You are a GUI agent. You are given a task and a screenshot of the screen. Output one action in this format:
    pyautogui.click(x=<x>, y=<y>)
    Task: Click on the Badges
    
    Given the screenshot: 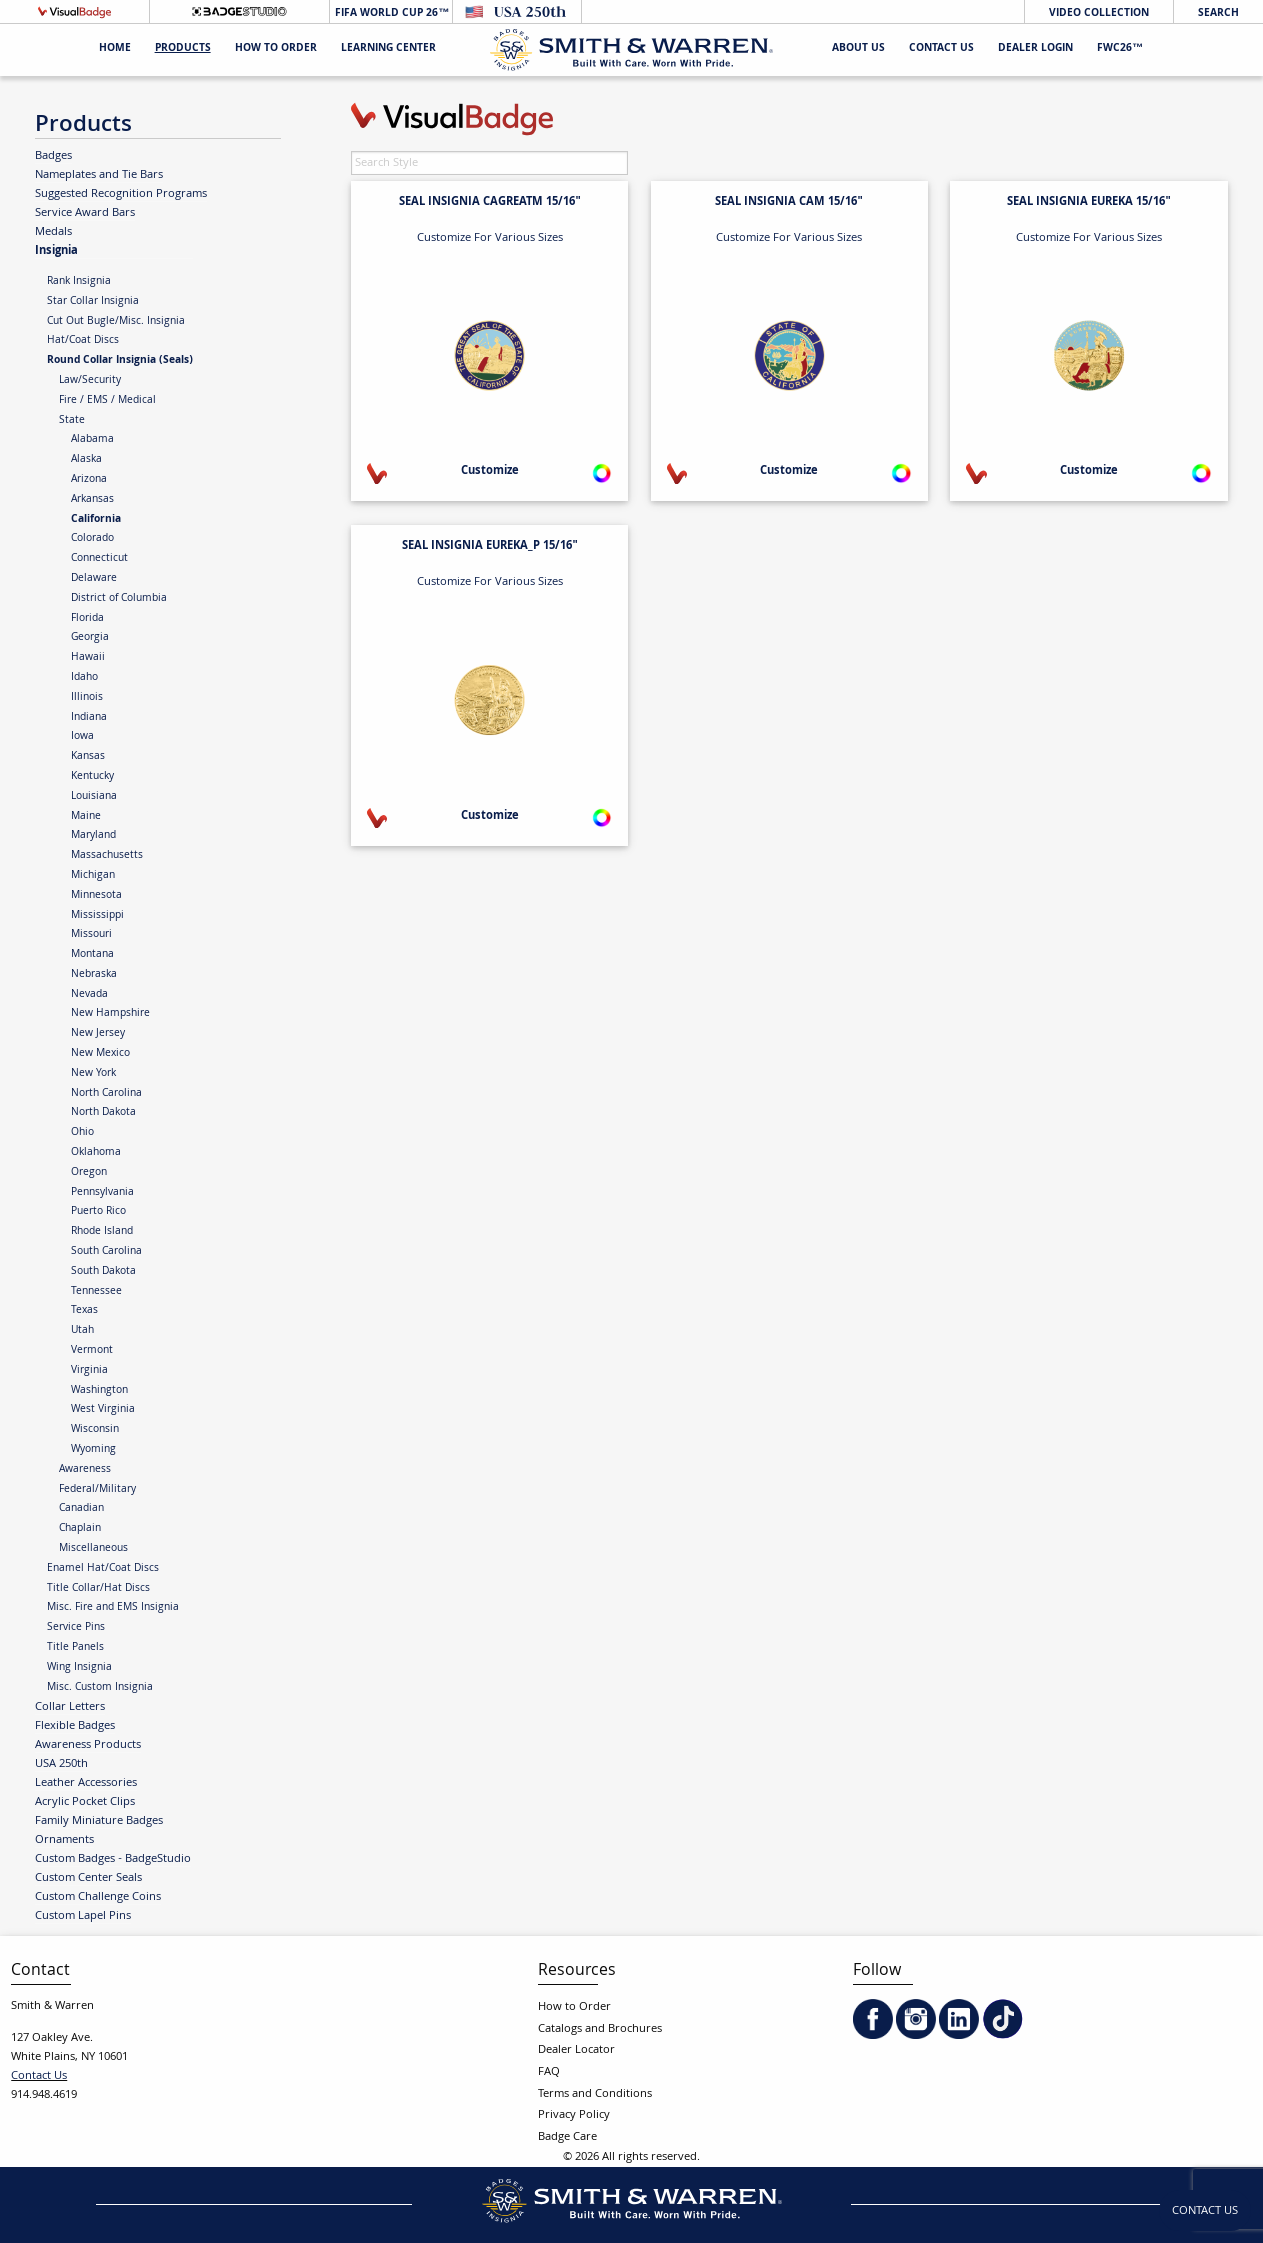 What is the action you would take?
    pyautogui.click(x=53, y=156)
    